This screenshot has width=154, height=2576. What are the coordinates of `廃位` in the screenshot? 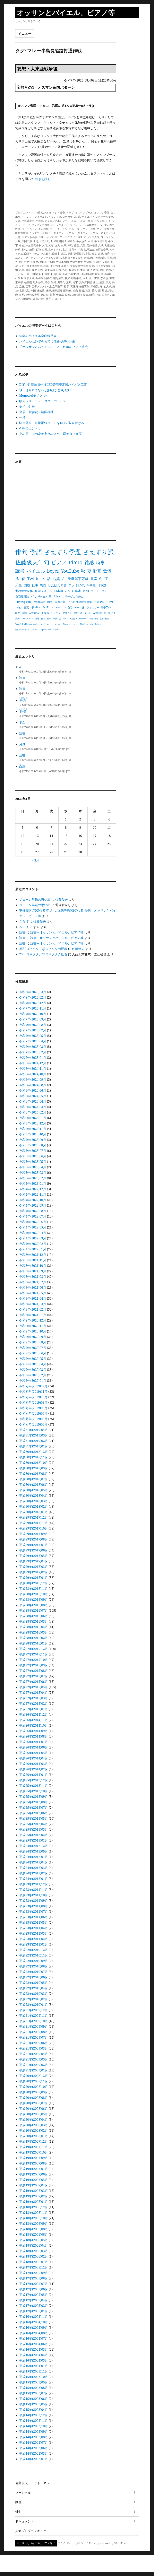 It's located at (28, 270).